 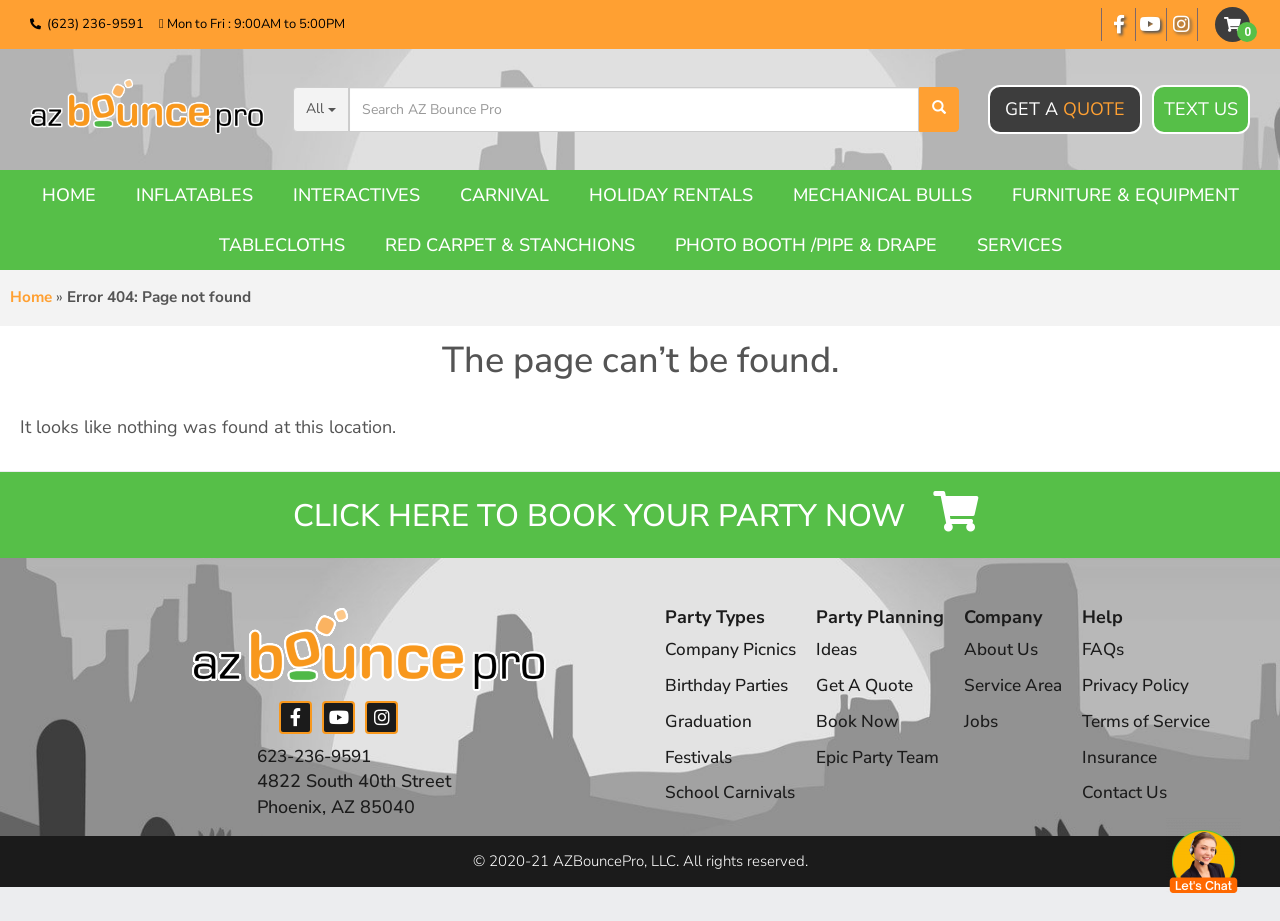 What do you see at coordinates (1138, 770) in the screenshot?
I see `Insurance` at bounding box center [1138, 770].